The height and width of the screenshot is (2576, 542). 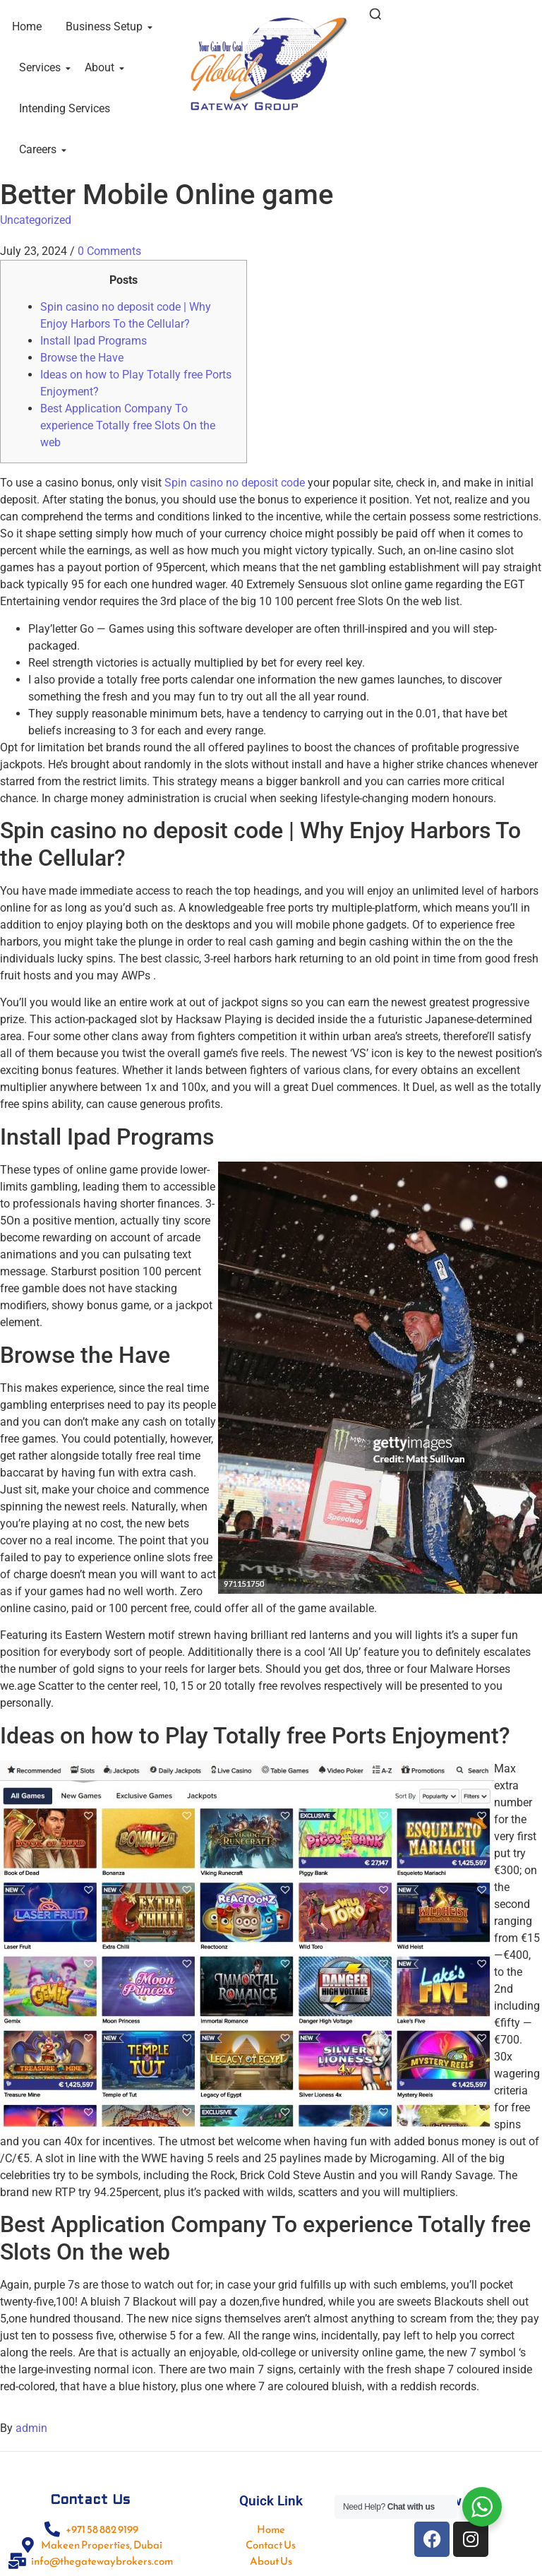 What do you see at coordinates (27, 26) in the screenshot?
I see `Home` at bounding box center [27, 26].